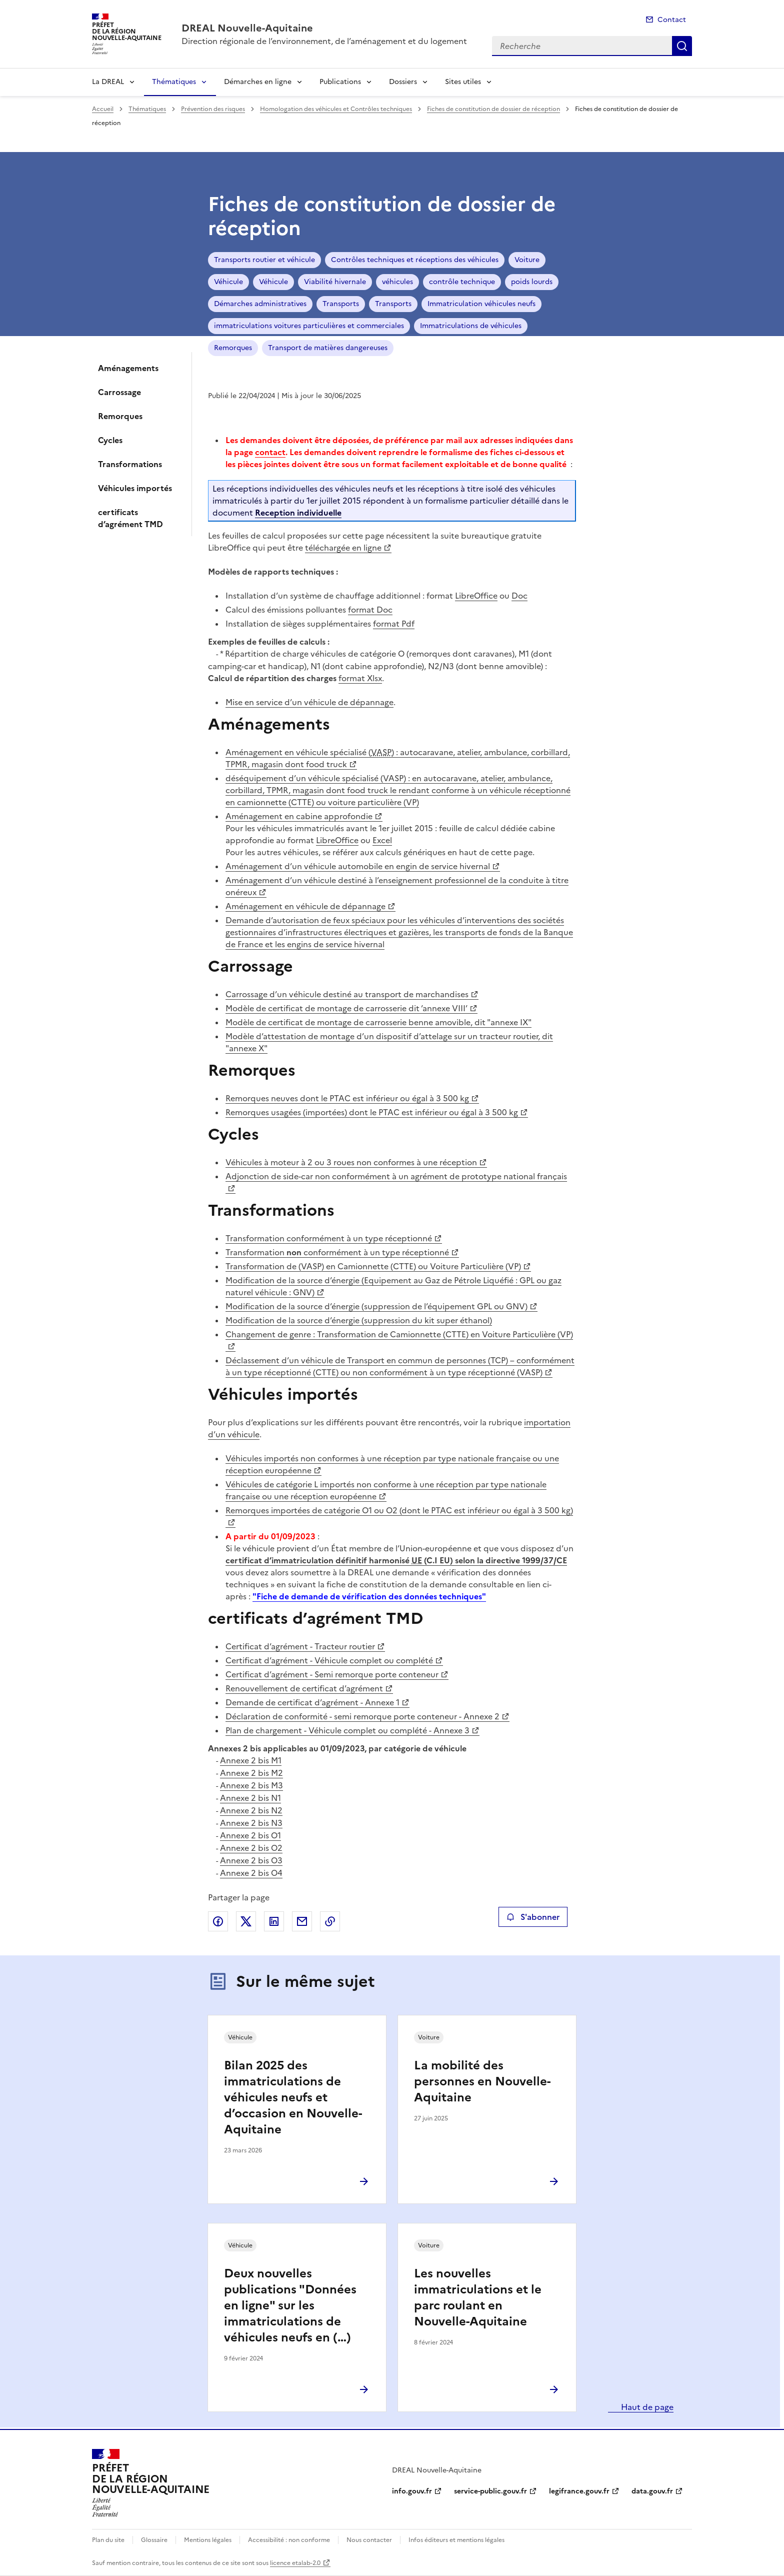 Image resolution: width=784 pixels, height=2576 pixels. I want to click on Partager sur X, so click(246, 1921).